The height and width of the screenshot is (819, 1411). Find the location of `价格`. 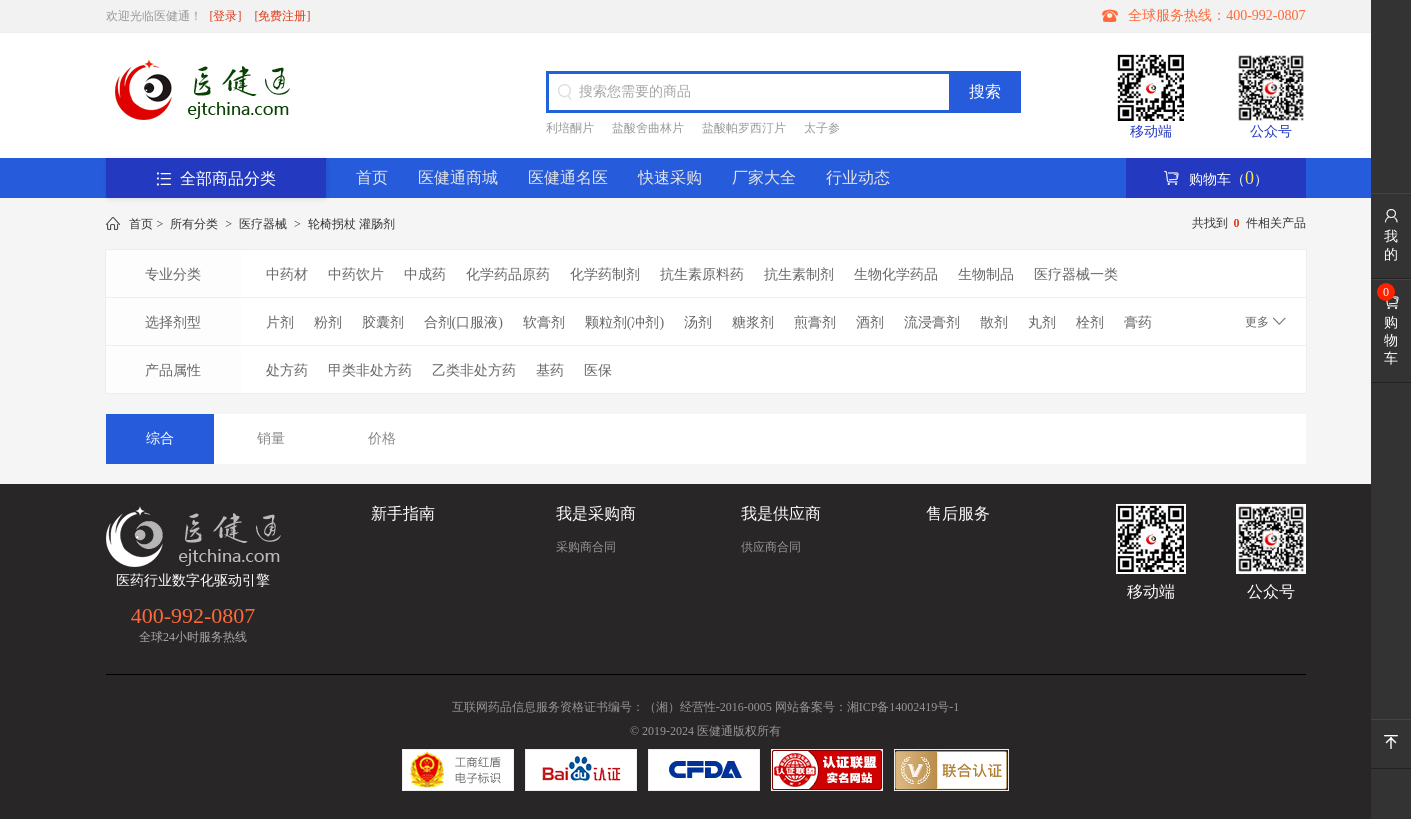

价格 is located at coordinates (382, 438).